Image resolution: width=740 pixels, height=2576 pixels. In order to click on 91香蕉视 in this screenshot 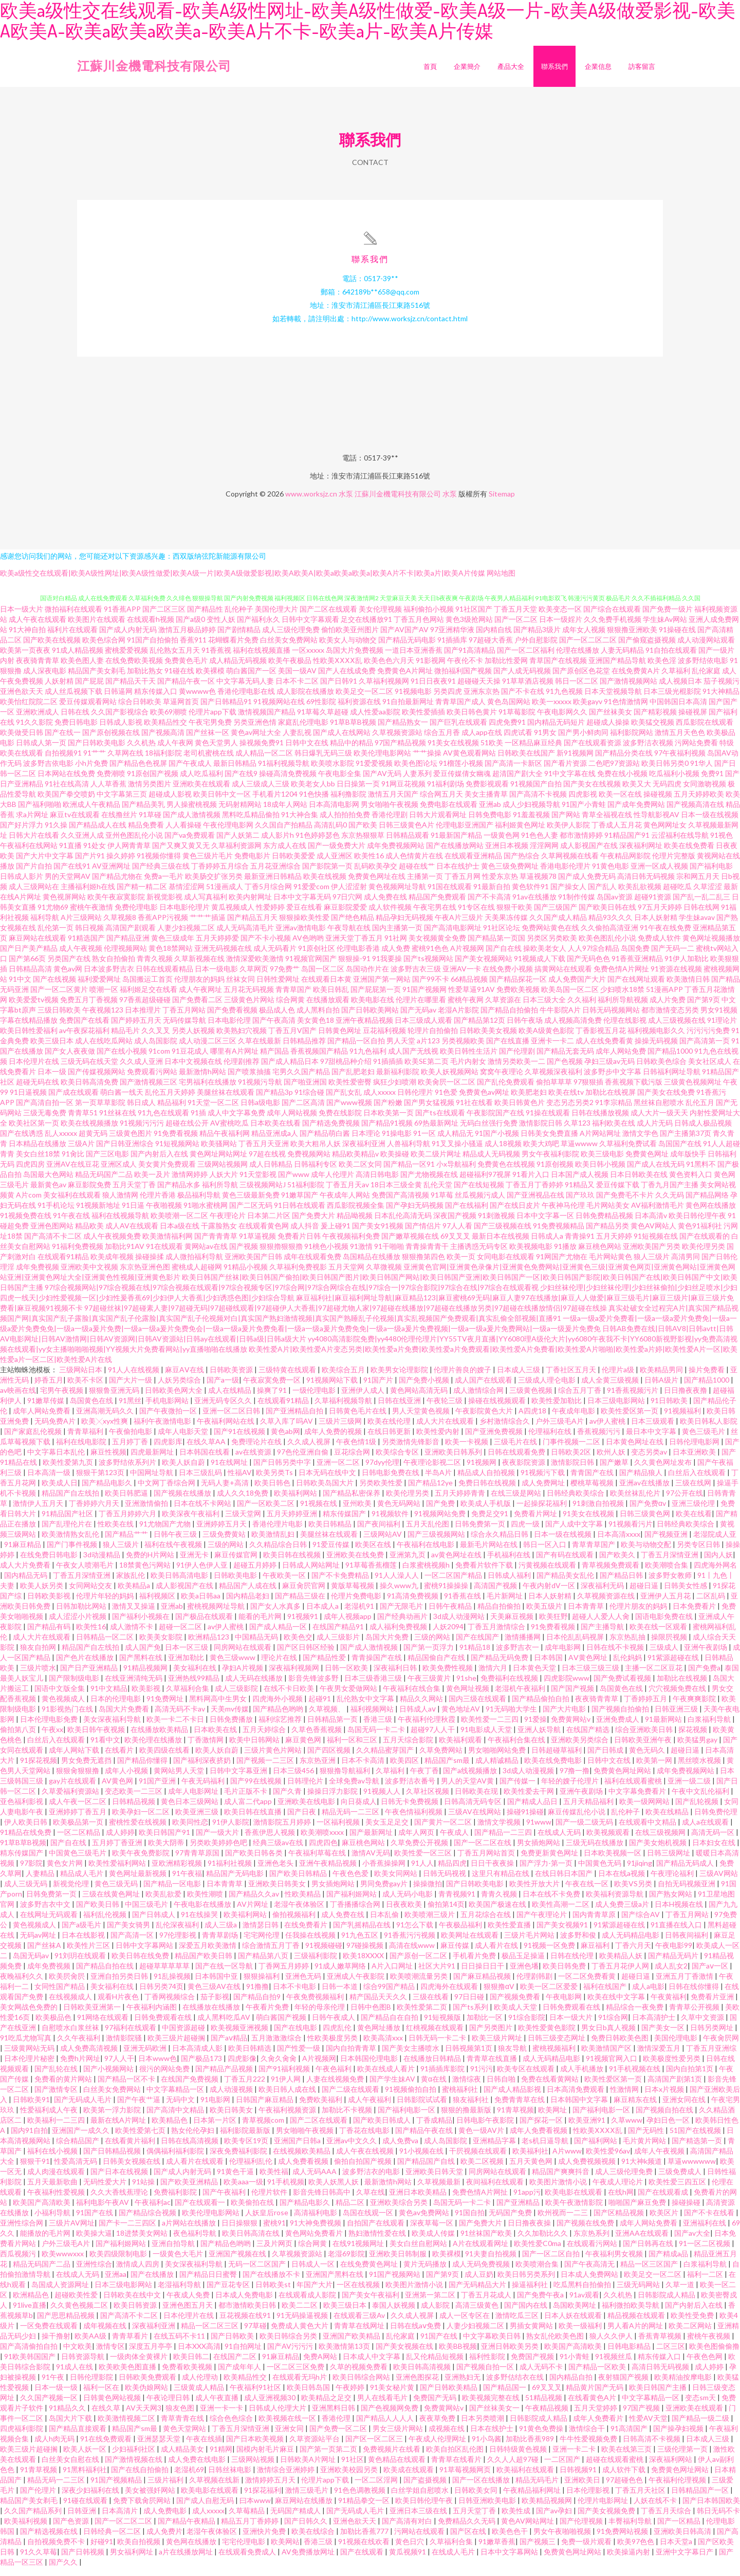, I will do `click(216, 658)`.